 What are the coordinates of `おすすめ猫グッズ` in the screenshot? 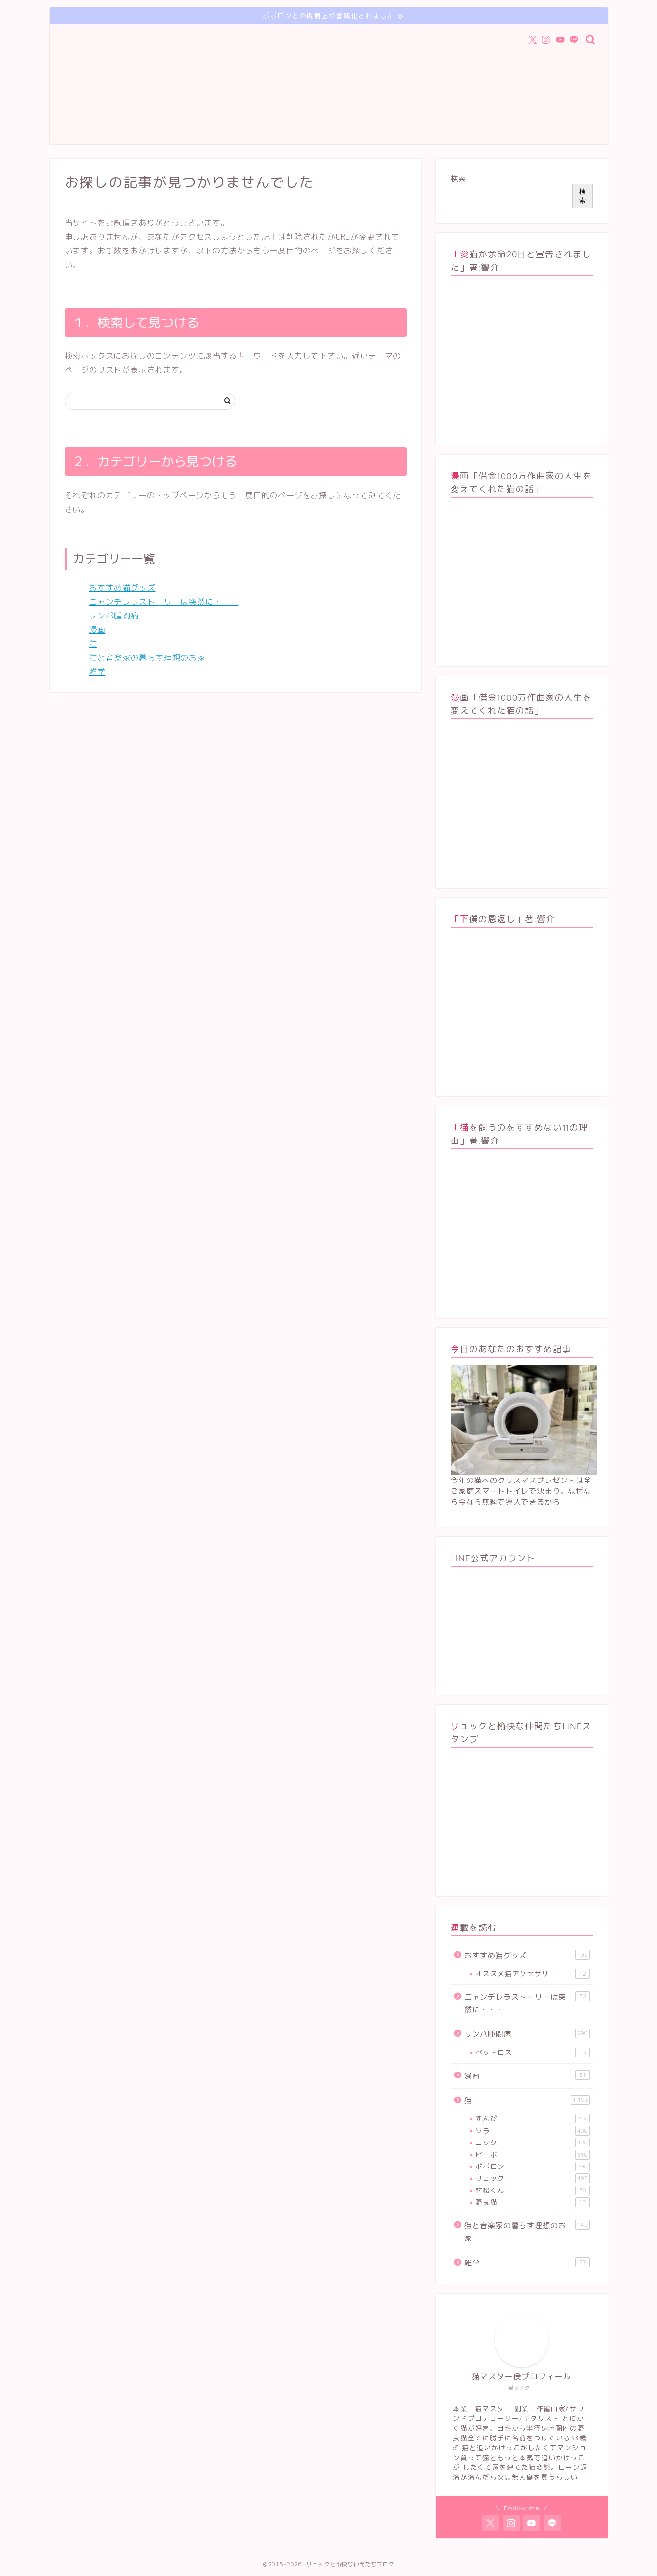 It's located at (122, 587).